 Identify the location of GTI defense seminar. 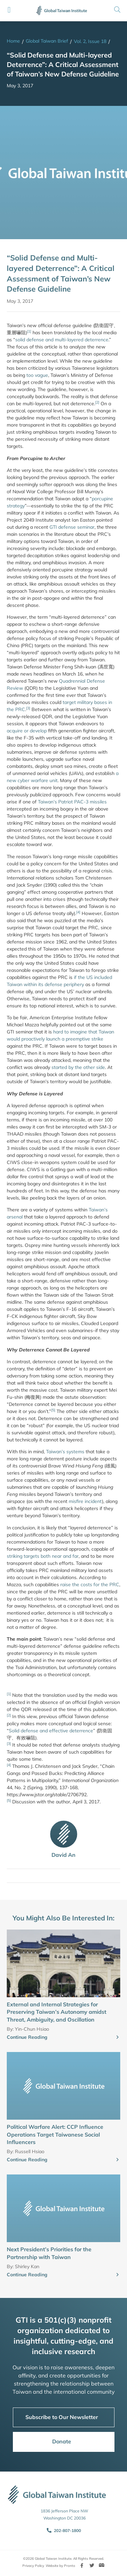
(71, 527).